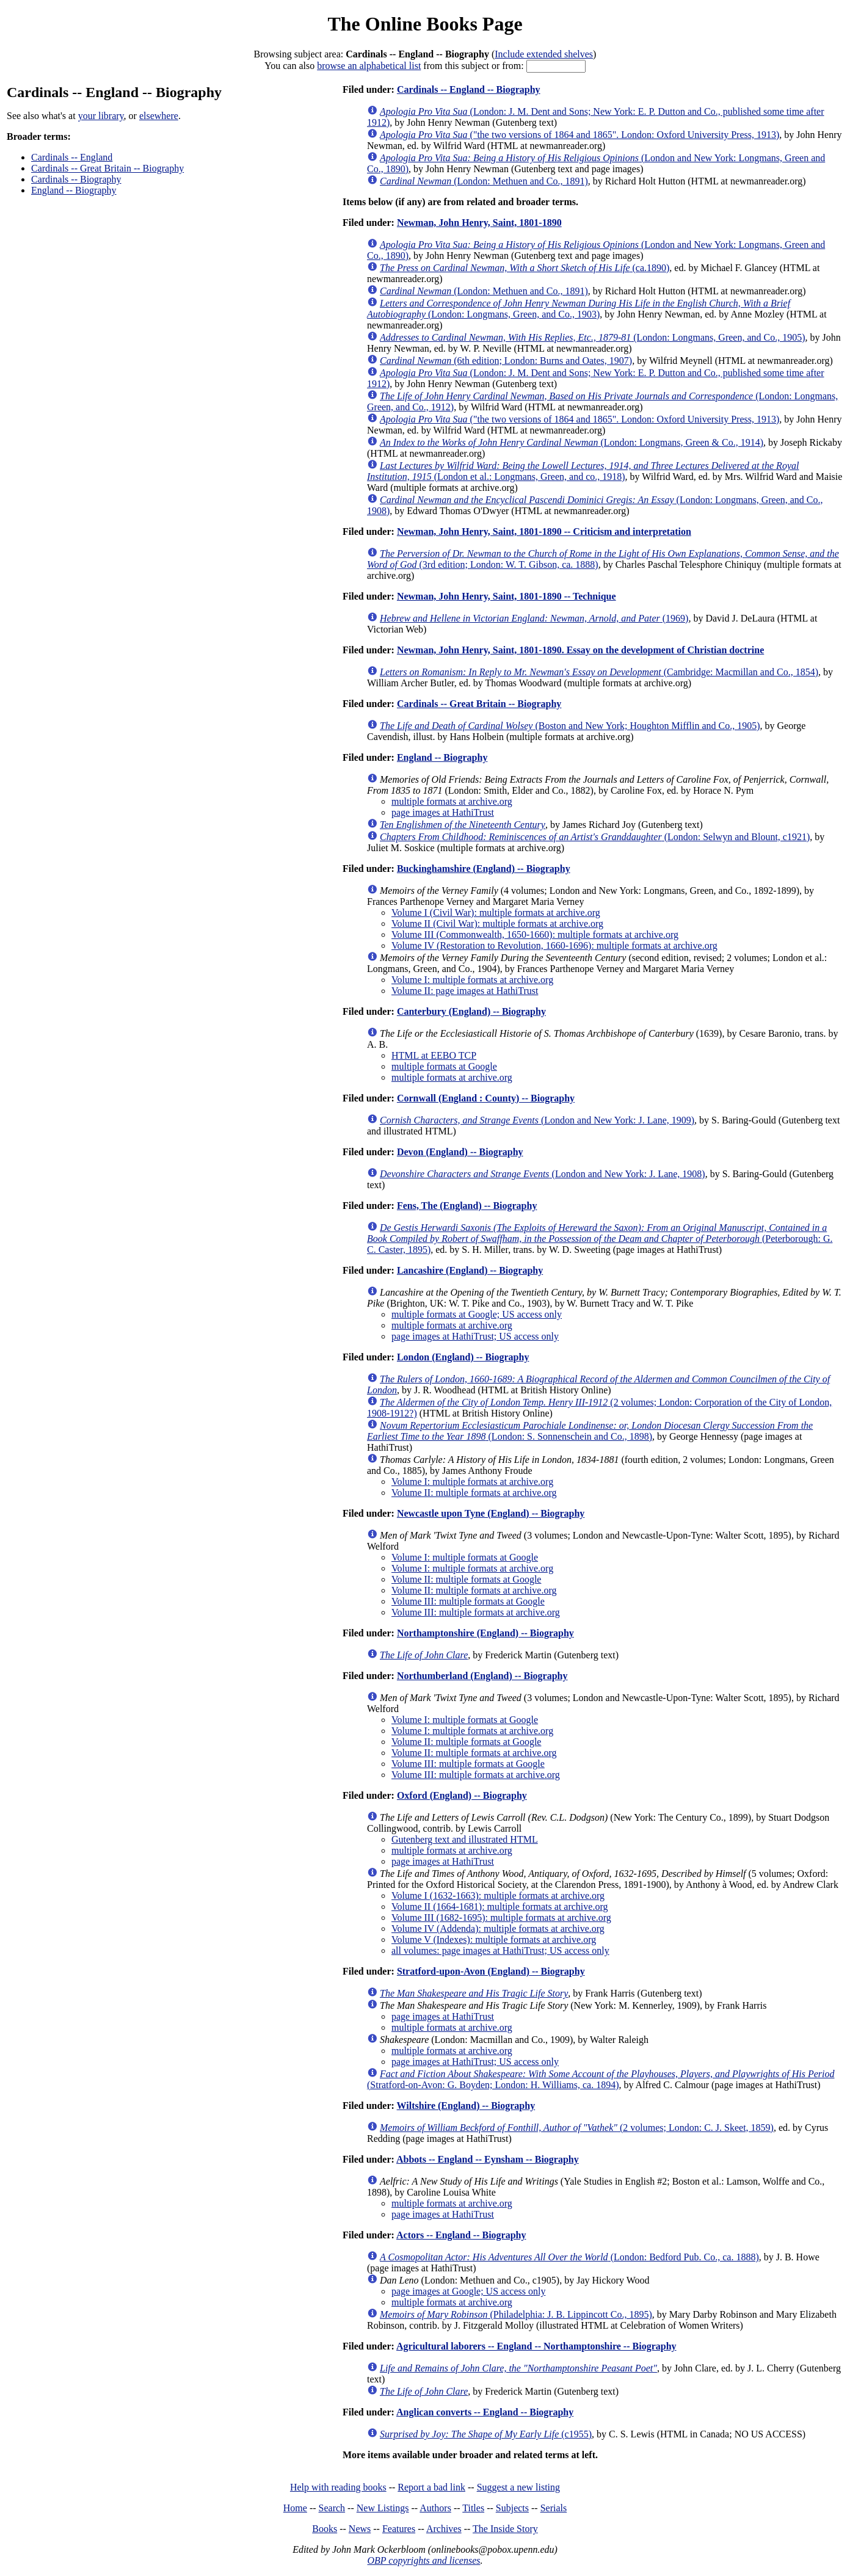 This screenshot has width=850, height=2576. What do you see at coordinates (482, 1676) in the screenshot?
I see `Northumberland (England) -- Biography` at bounding box center [482, 1676].